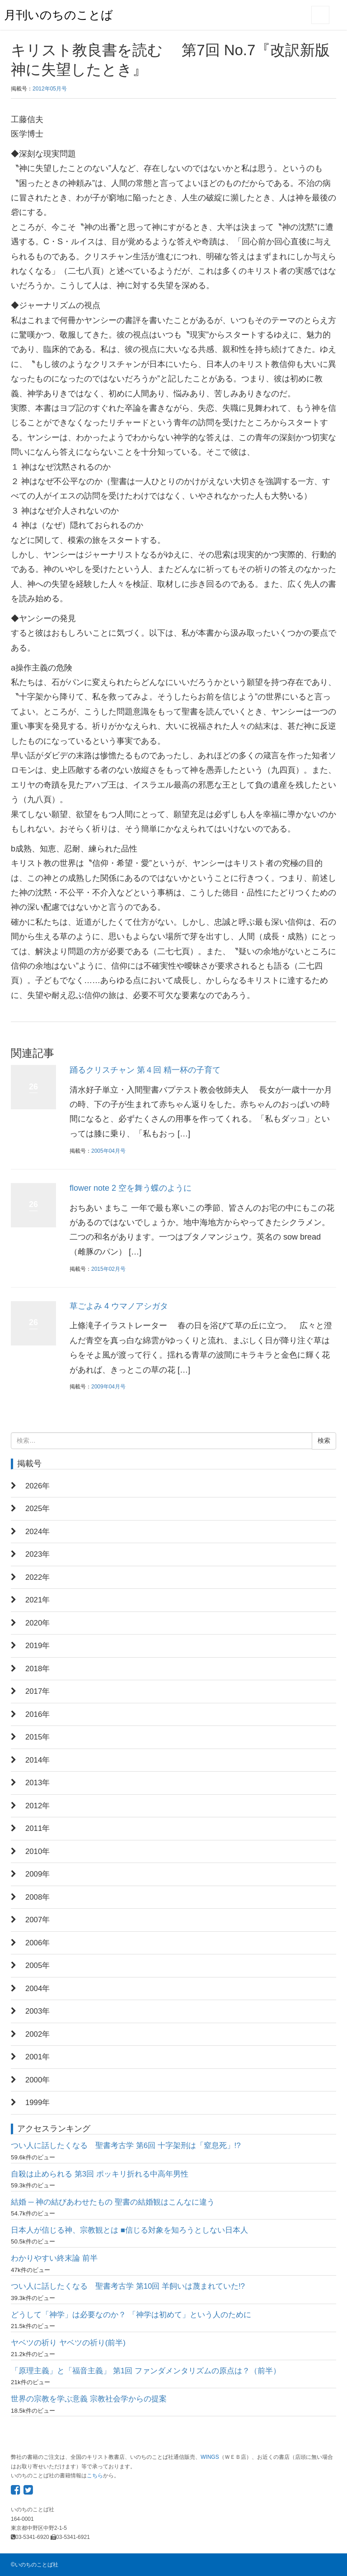  I want to click on 自殺は止められる 第3回 ポッキリ折れる中高年男性, so click(99, 2174).